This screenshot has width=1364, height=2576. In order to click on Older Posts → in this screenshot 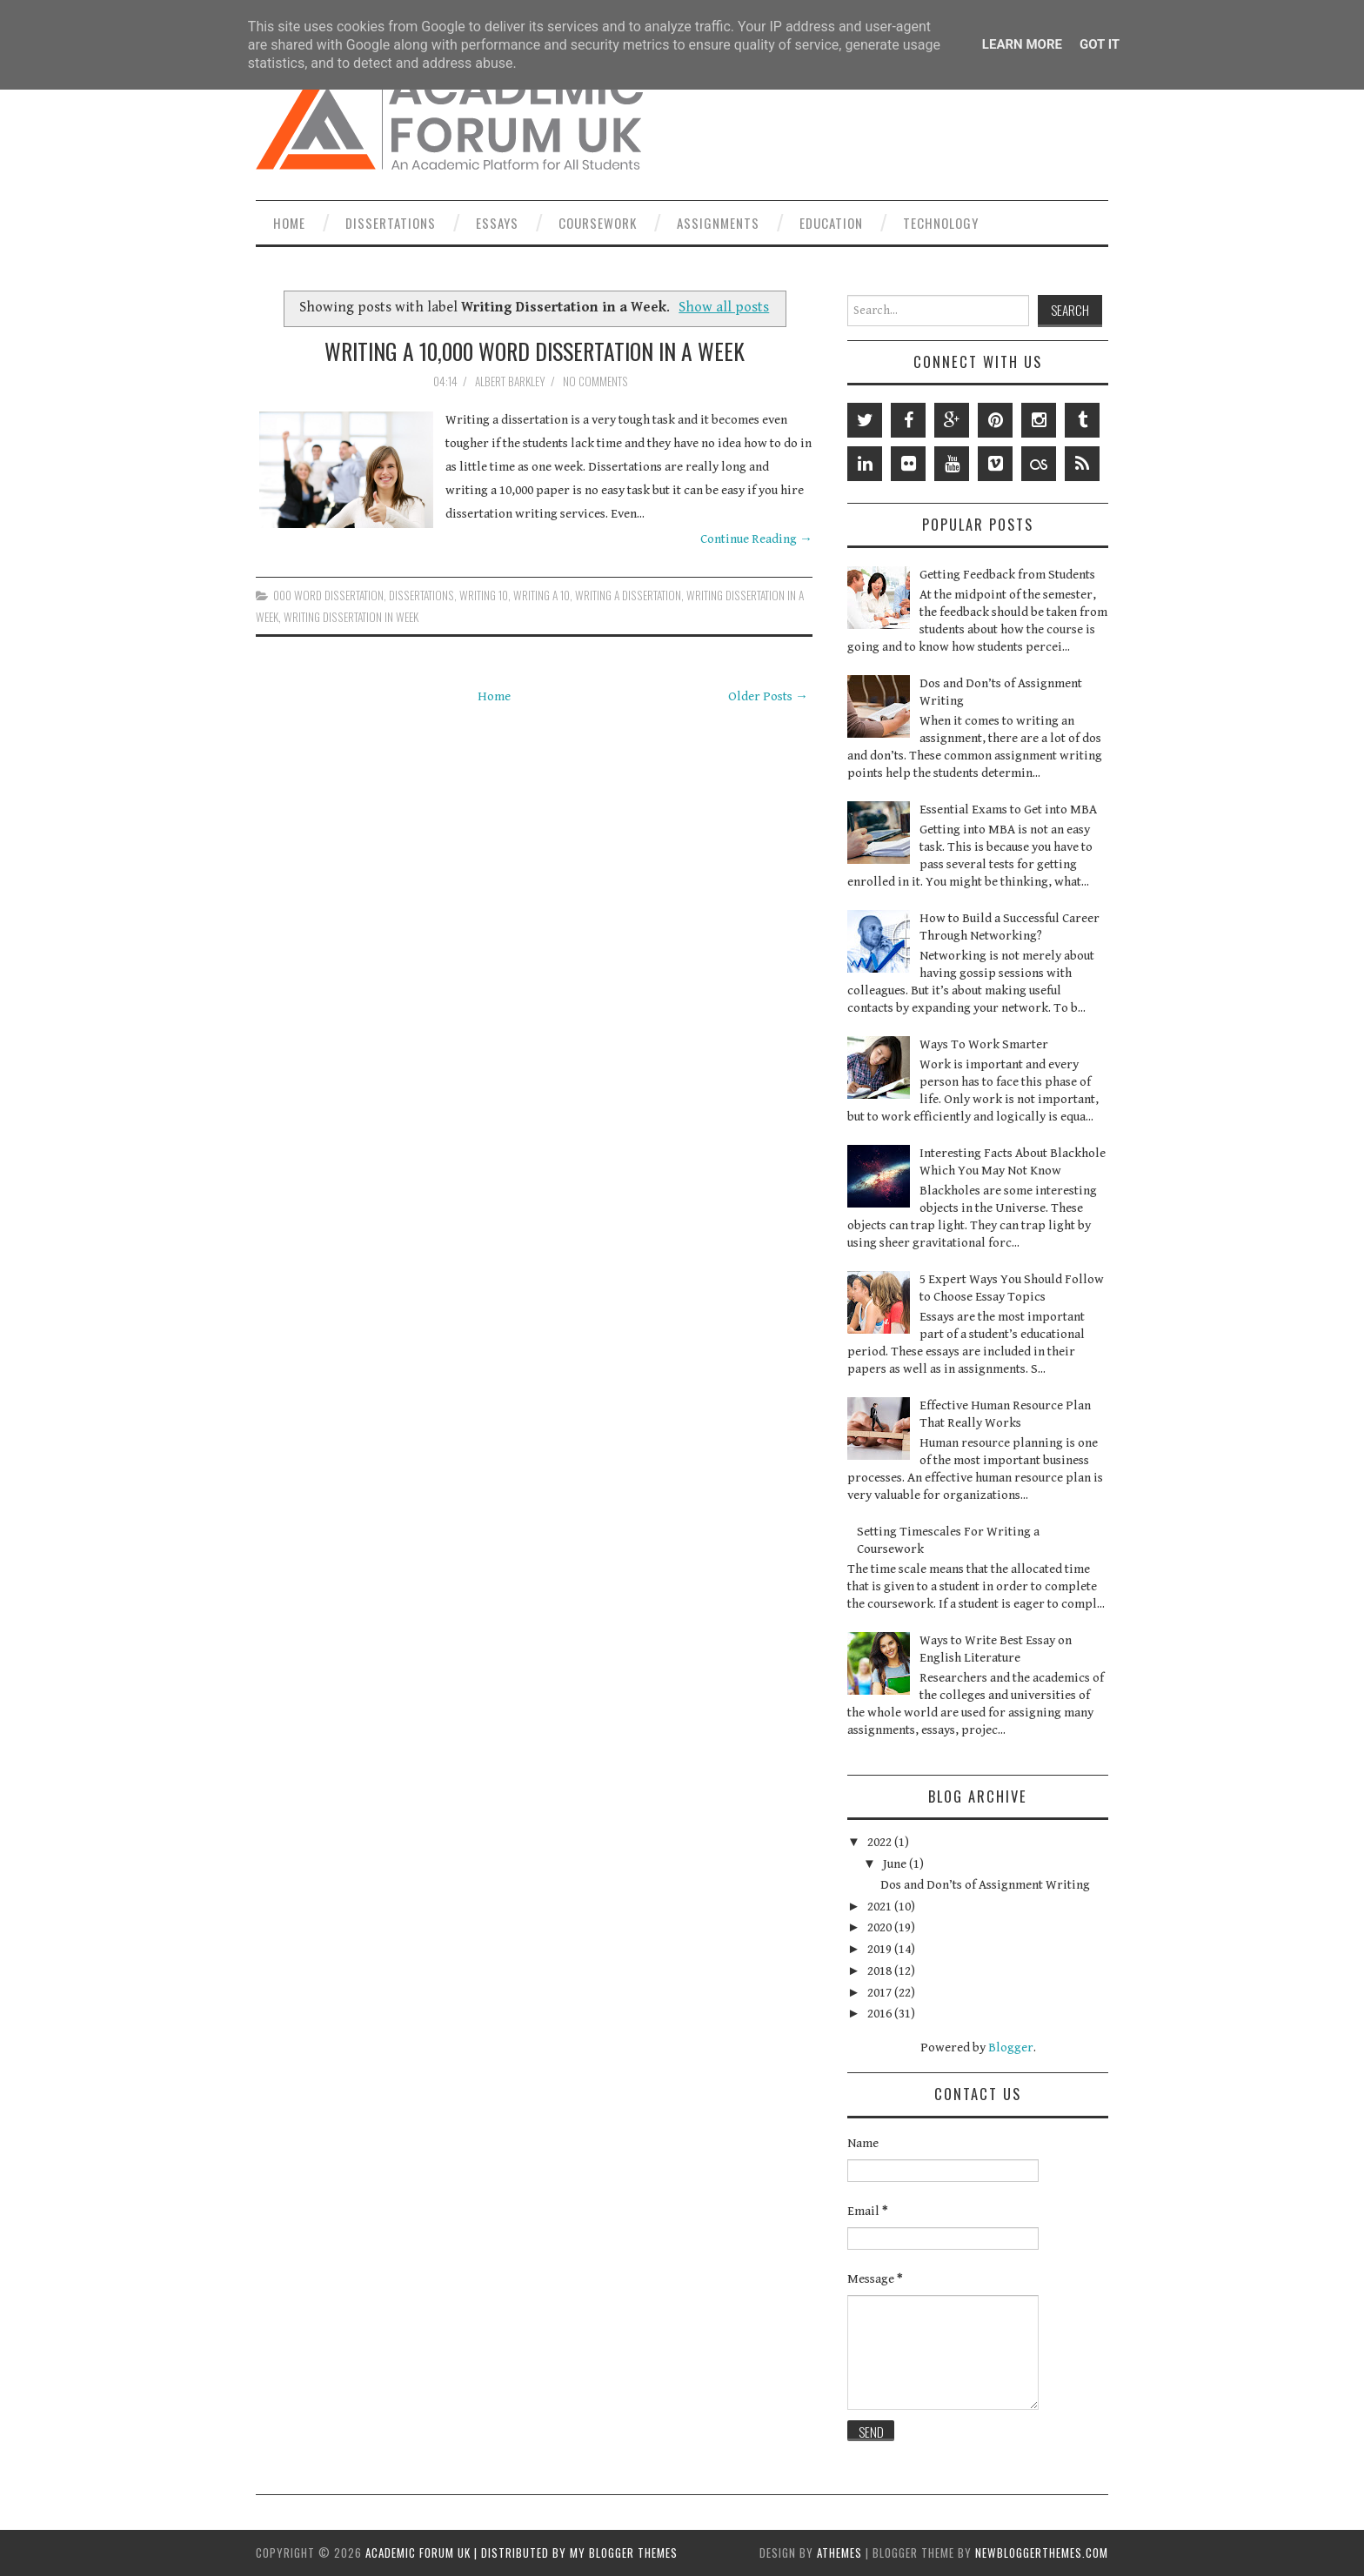, I will do `click(768, 696)`.